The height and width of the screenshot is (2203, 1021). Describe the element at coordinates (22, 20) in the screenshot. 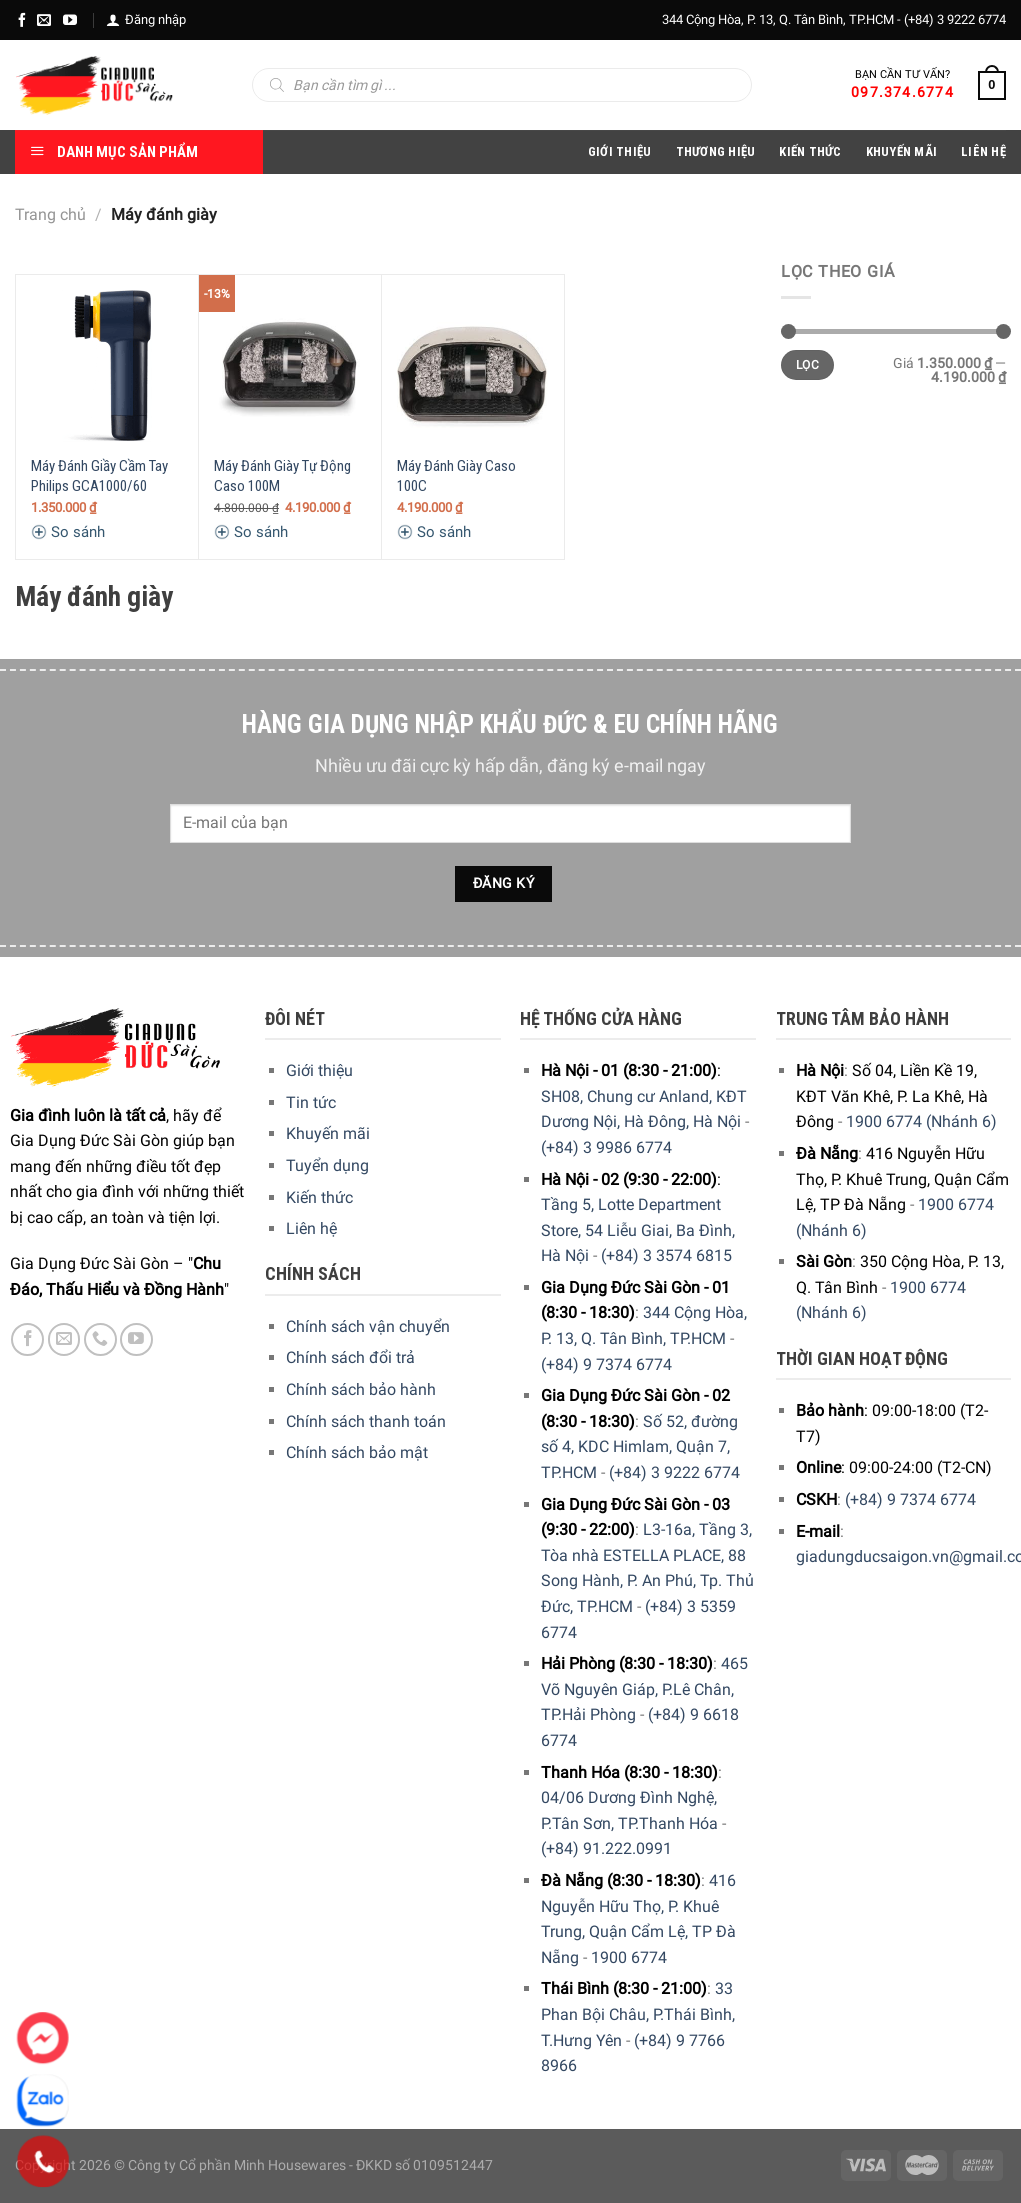

I see `[Facebook]` at that location.